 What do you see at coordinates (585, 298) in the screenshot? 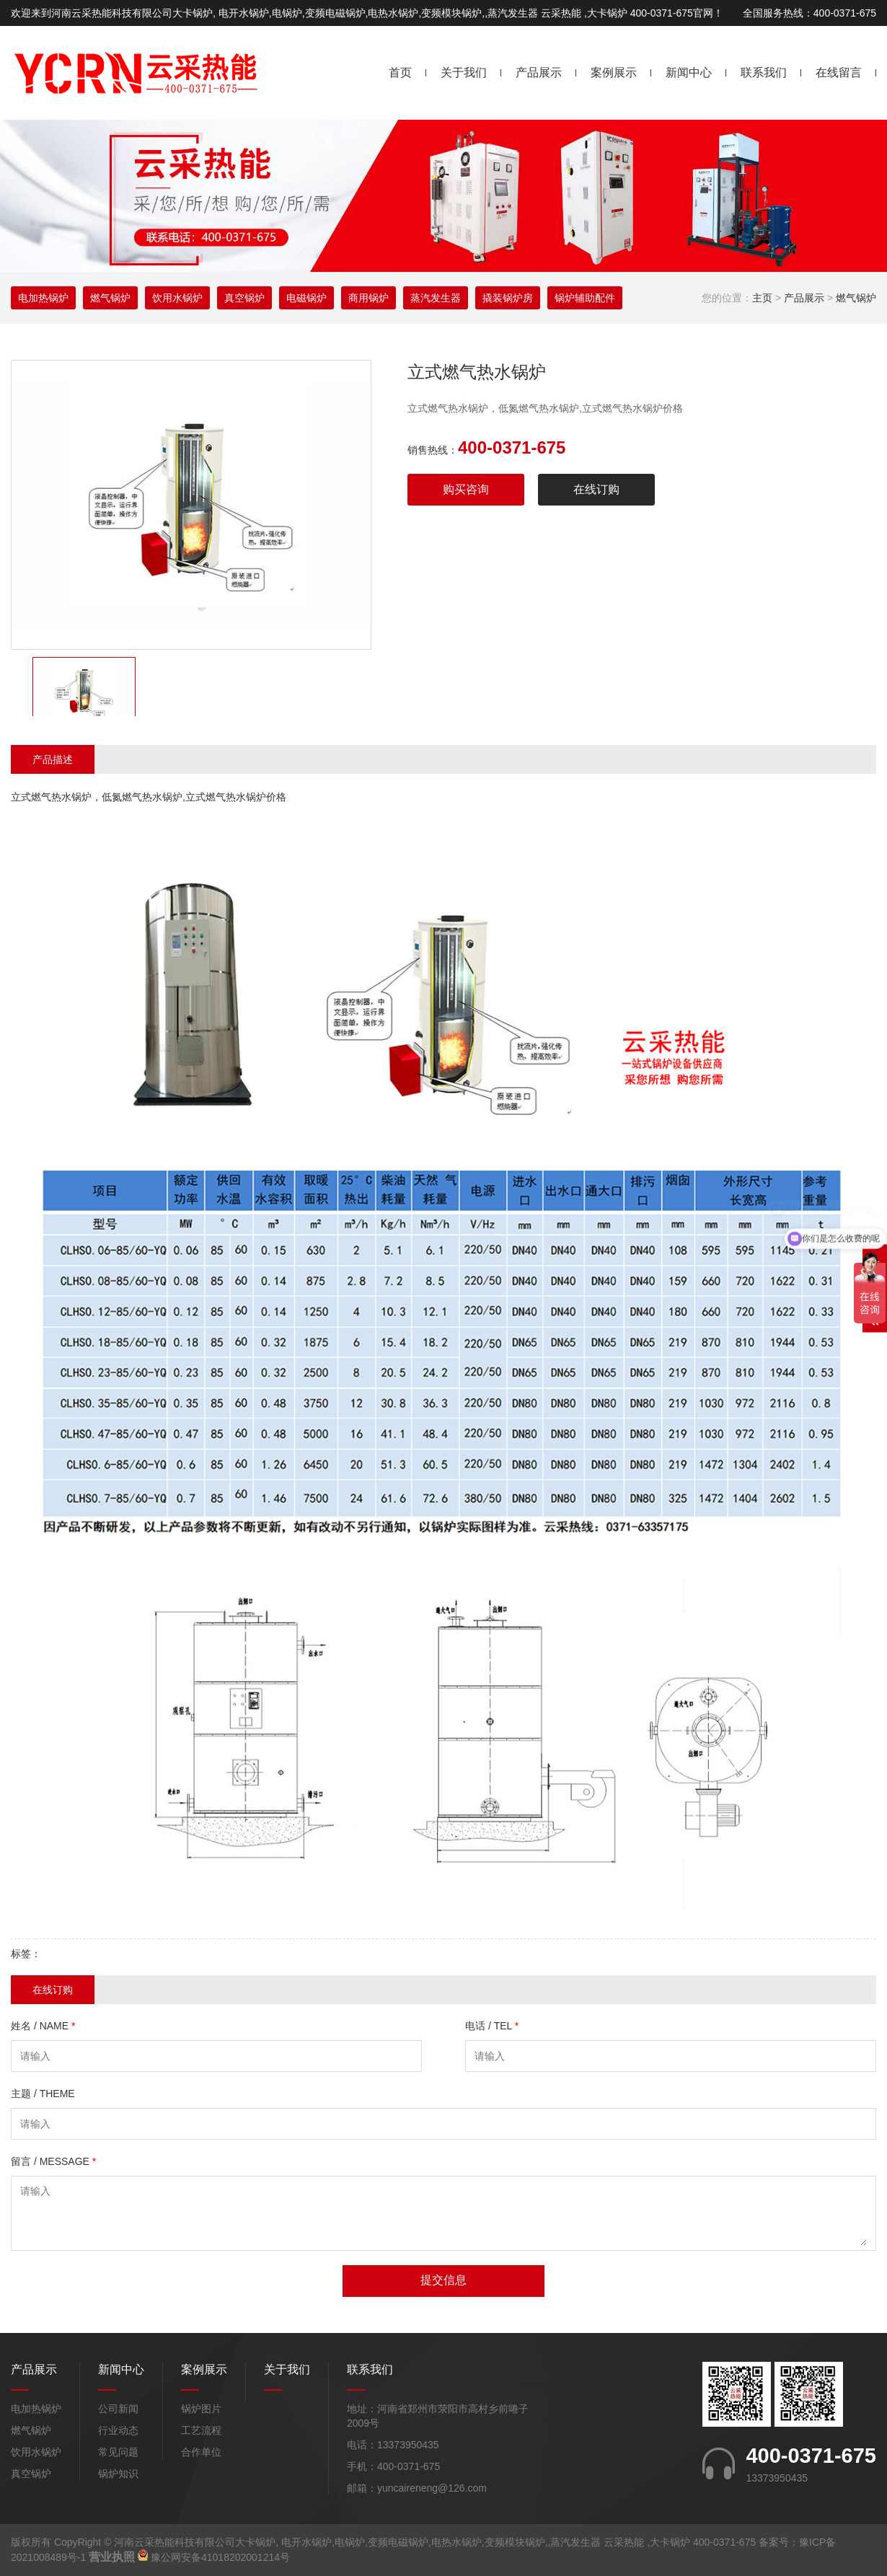
I see `锅炉辅助配件` at bounding box center [585, 298].